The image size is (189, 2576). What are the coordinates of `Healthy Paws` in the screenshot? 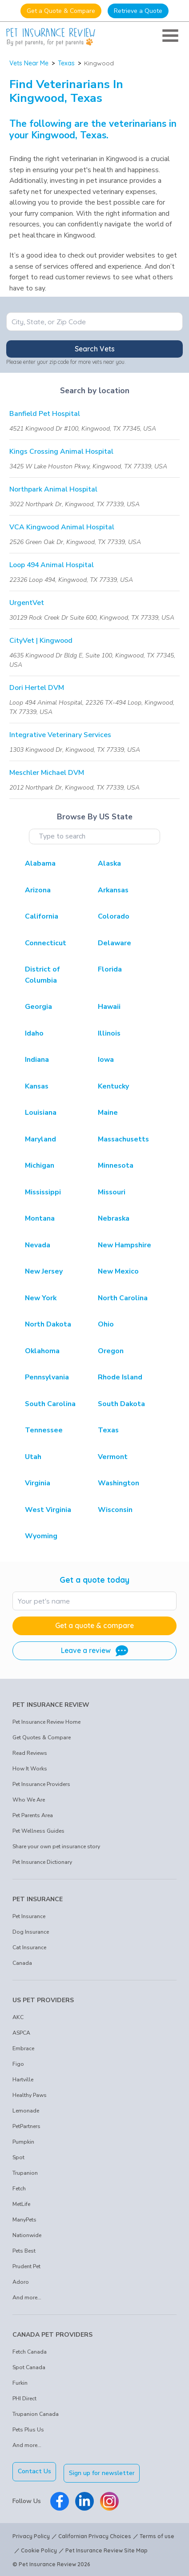 It's located at (29, 2095).